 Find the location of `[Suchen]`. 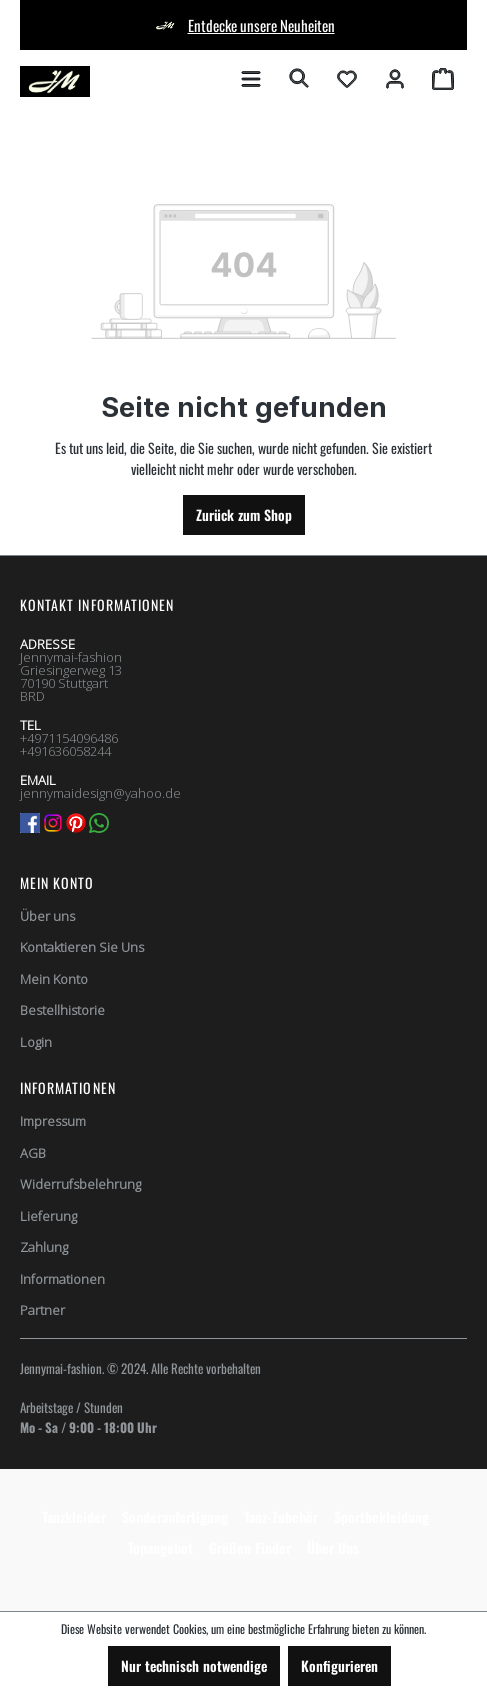

[Suchen] is located at coordinates (299, 78).